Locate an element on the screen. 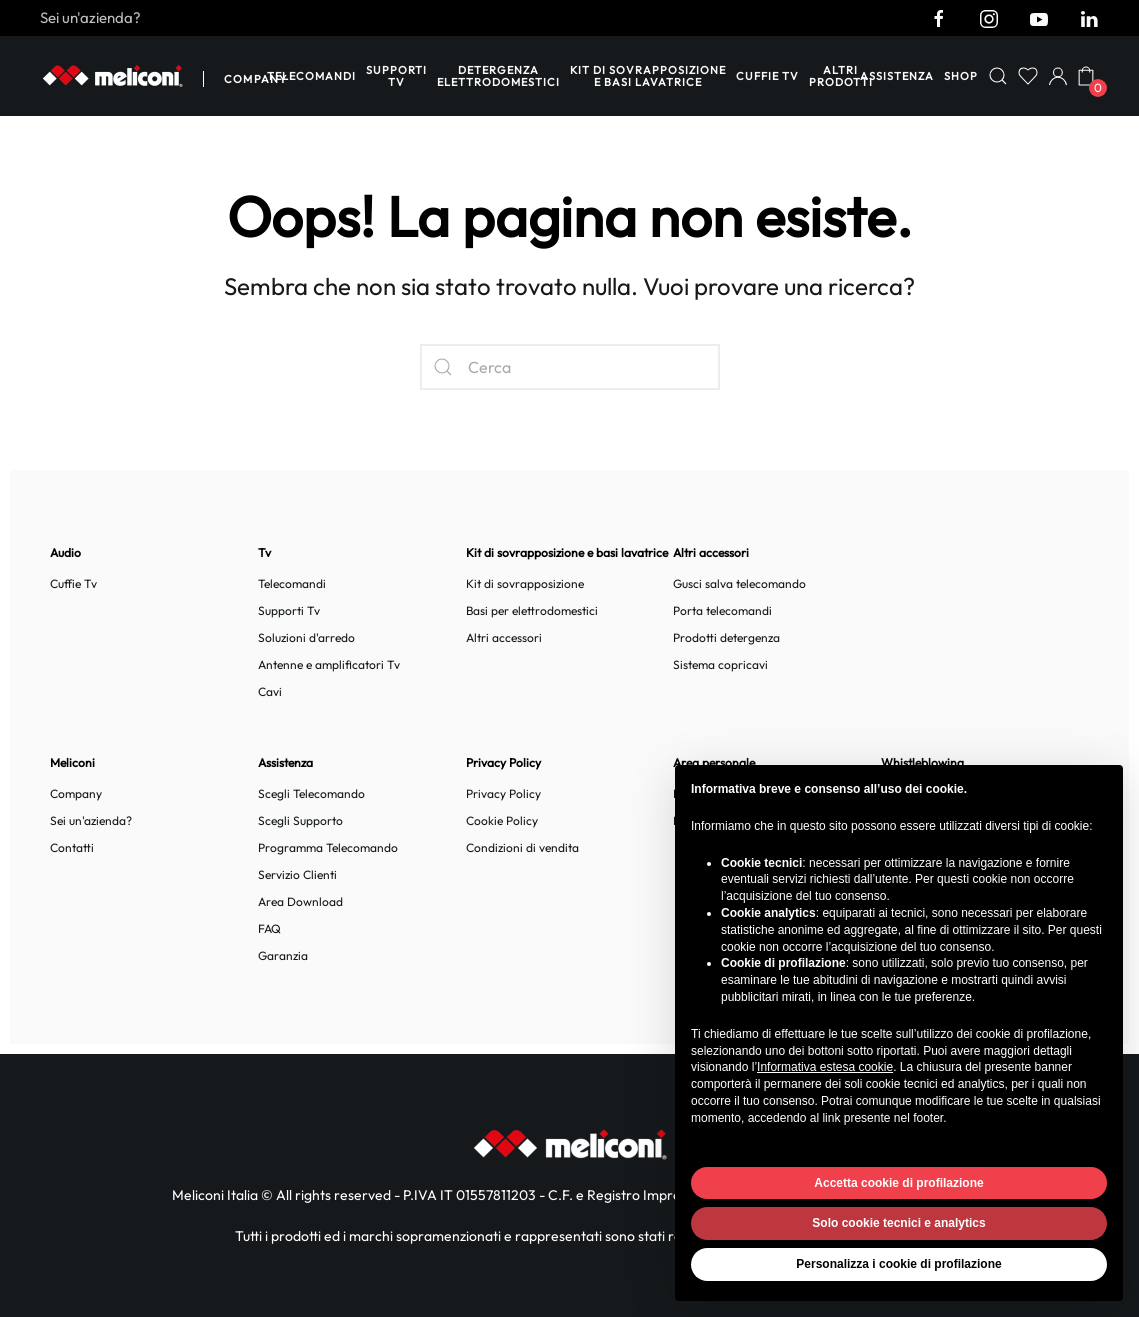  Soluzioni d'arredo is located at coordinates (306, 637).